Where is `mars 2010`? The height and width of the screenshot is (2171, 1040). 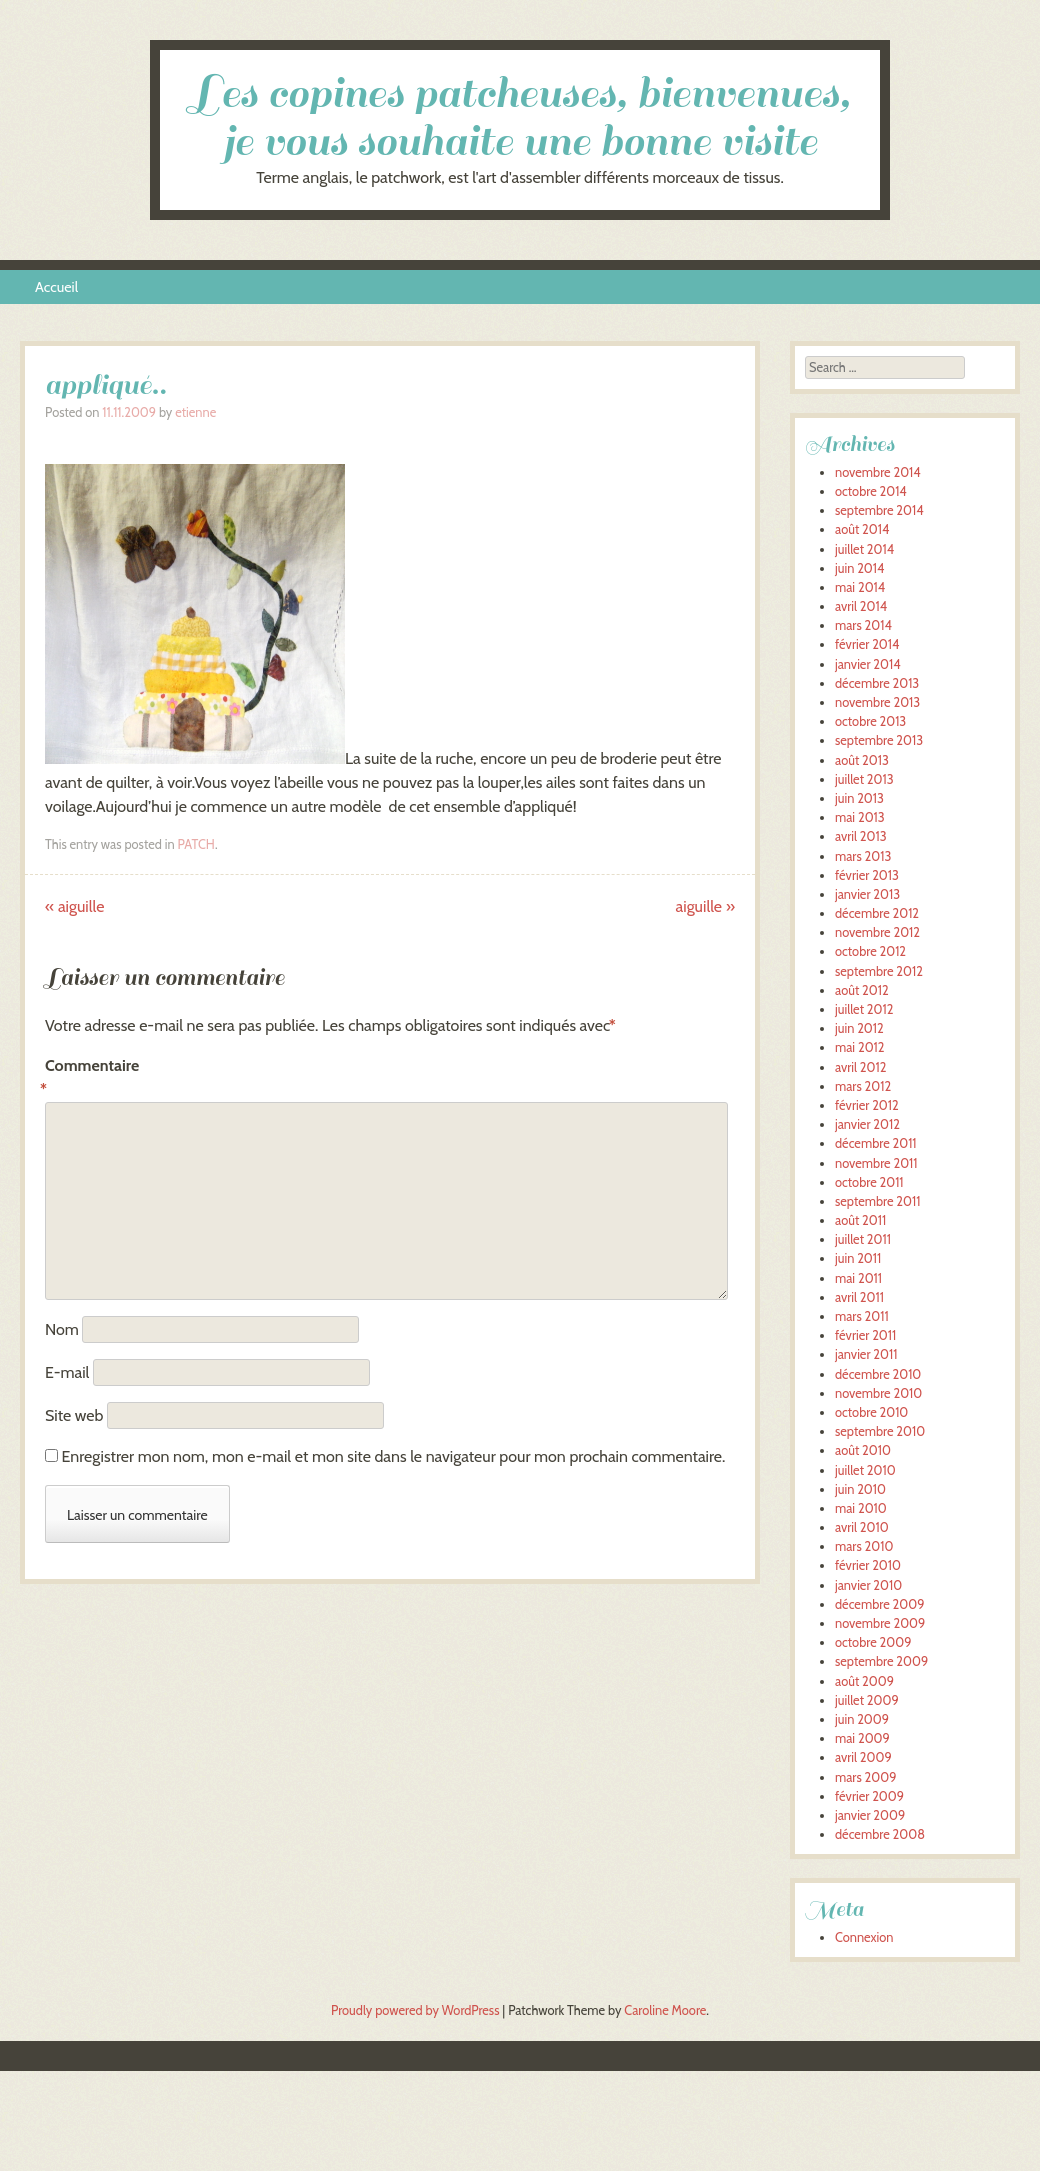 mars 2010 is located at coordinates (864, 1546).